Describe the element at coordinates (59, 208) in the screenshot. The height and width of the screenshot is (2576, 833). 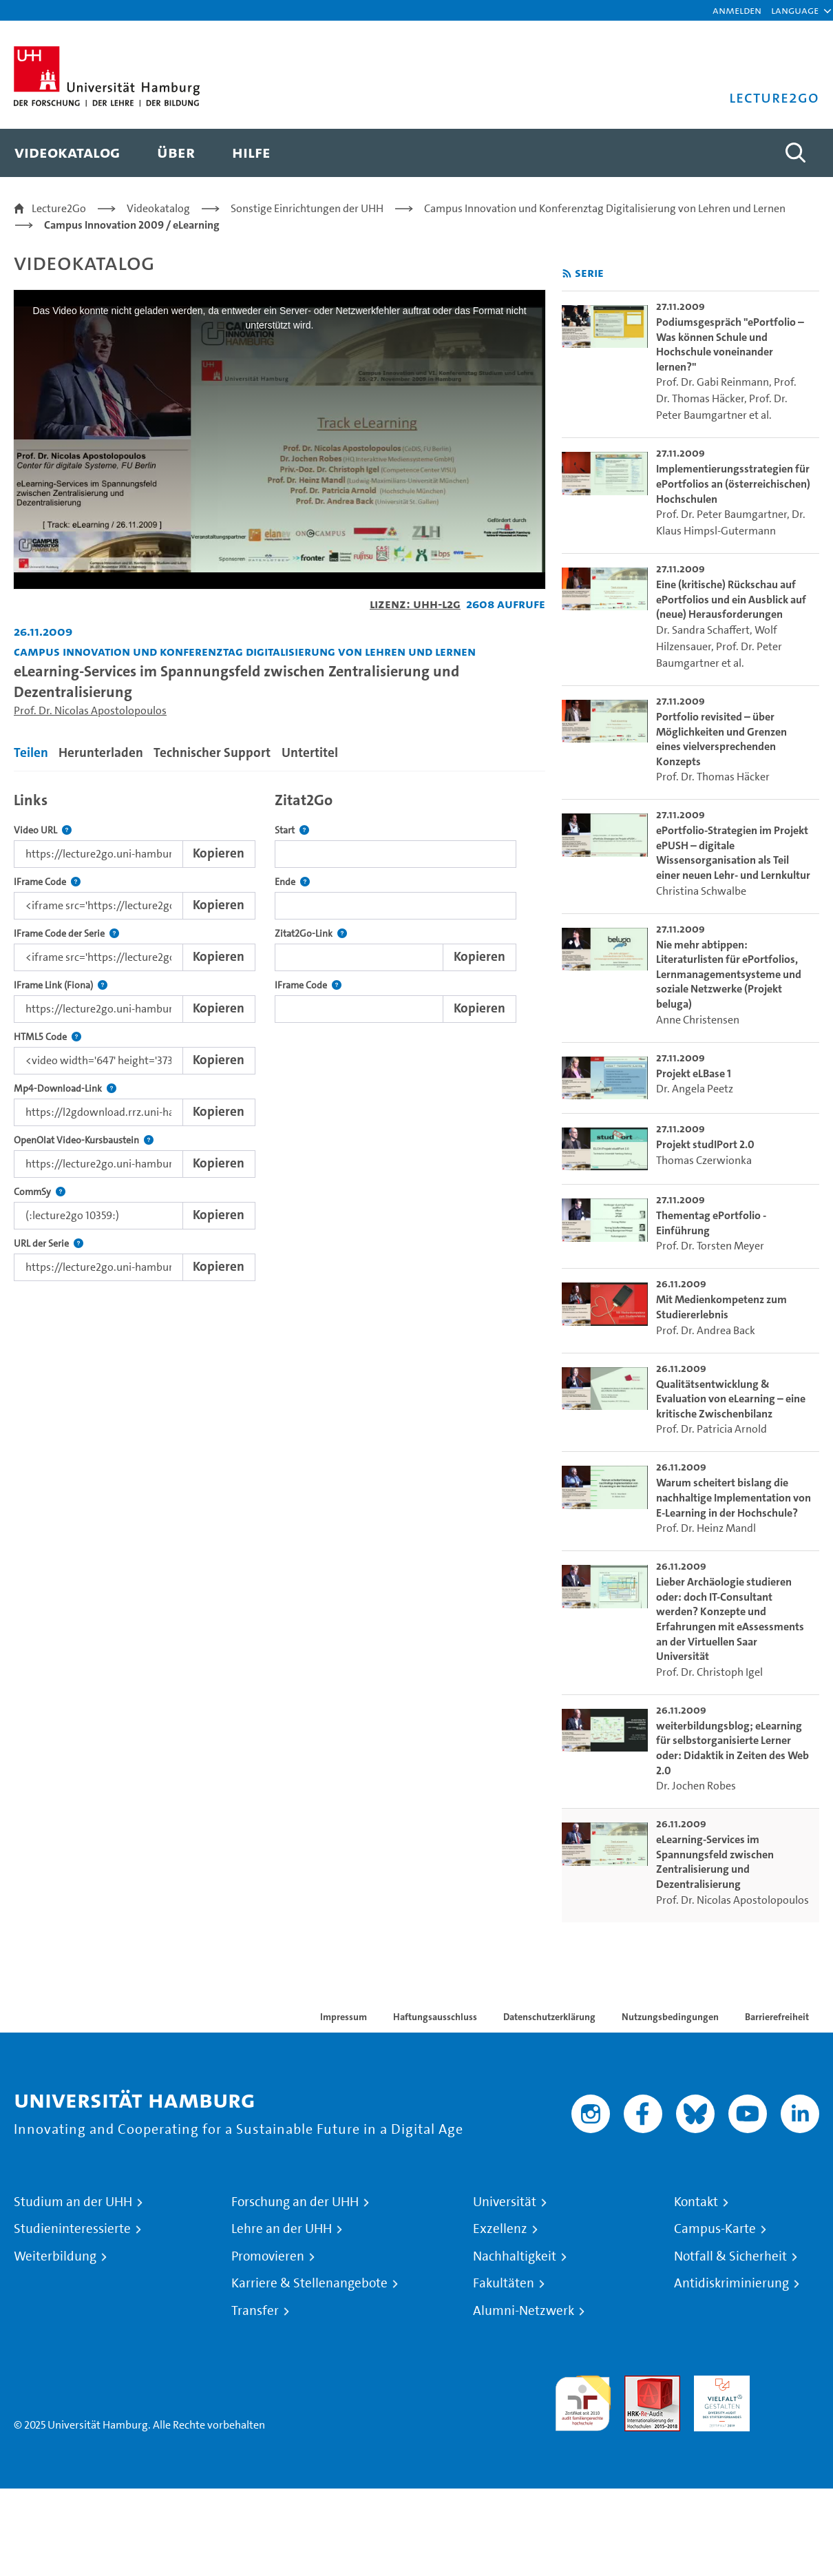
I see `Lecture2Go` at that location.